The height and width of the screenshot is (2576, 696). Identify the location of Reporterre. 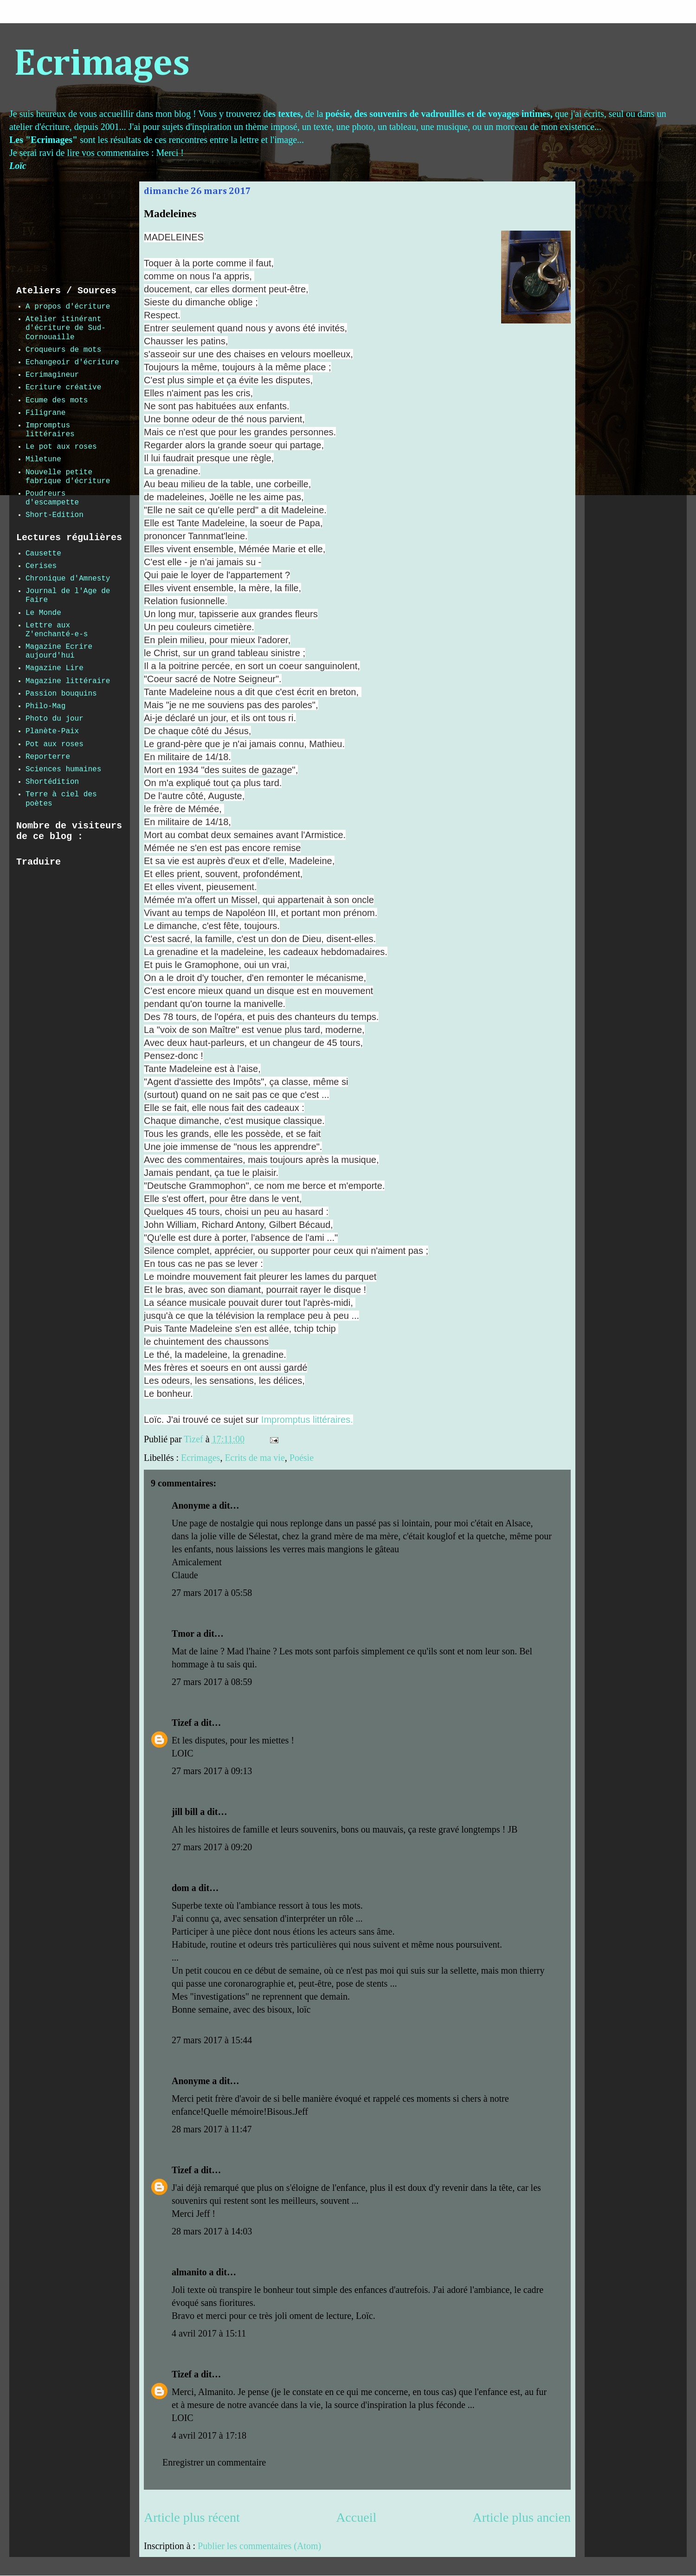
(48, 757).